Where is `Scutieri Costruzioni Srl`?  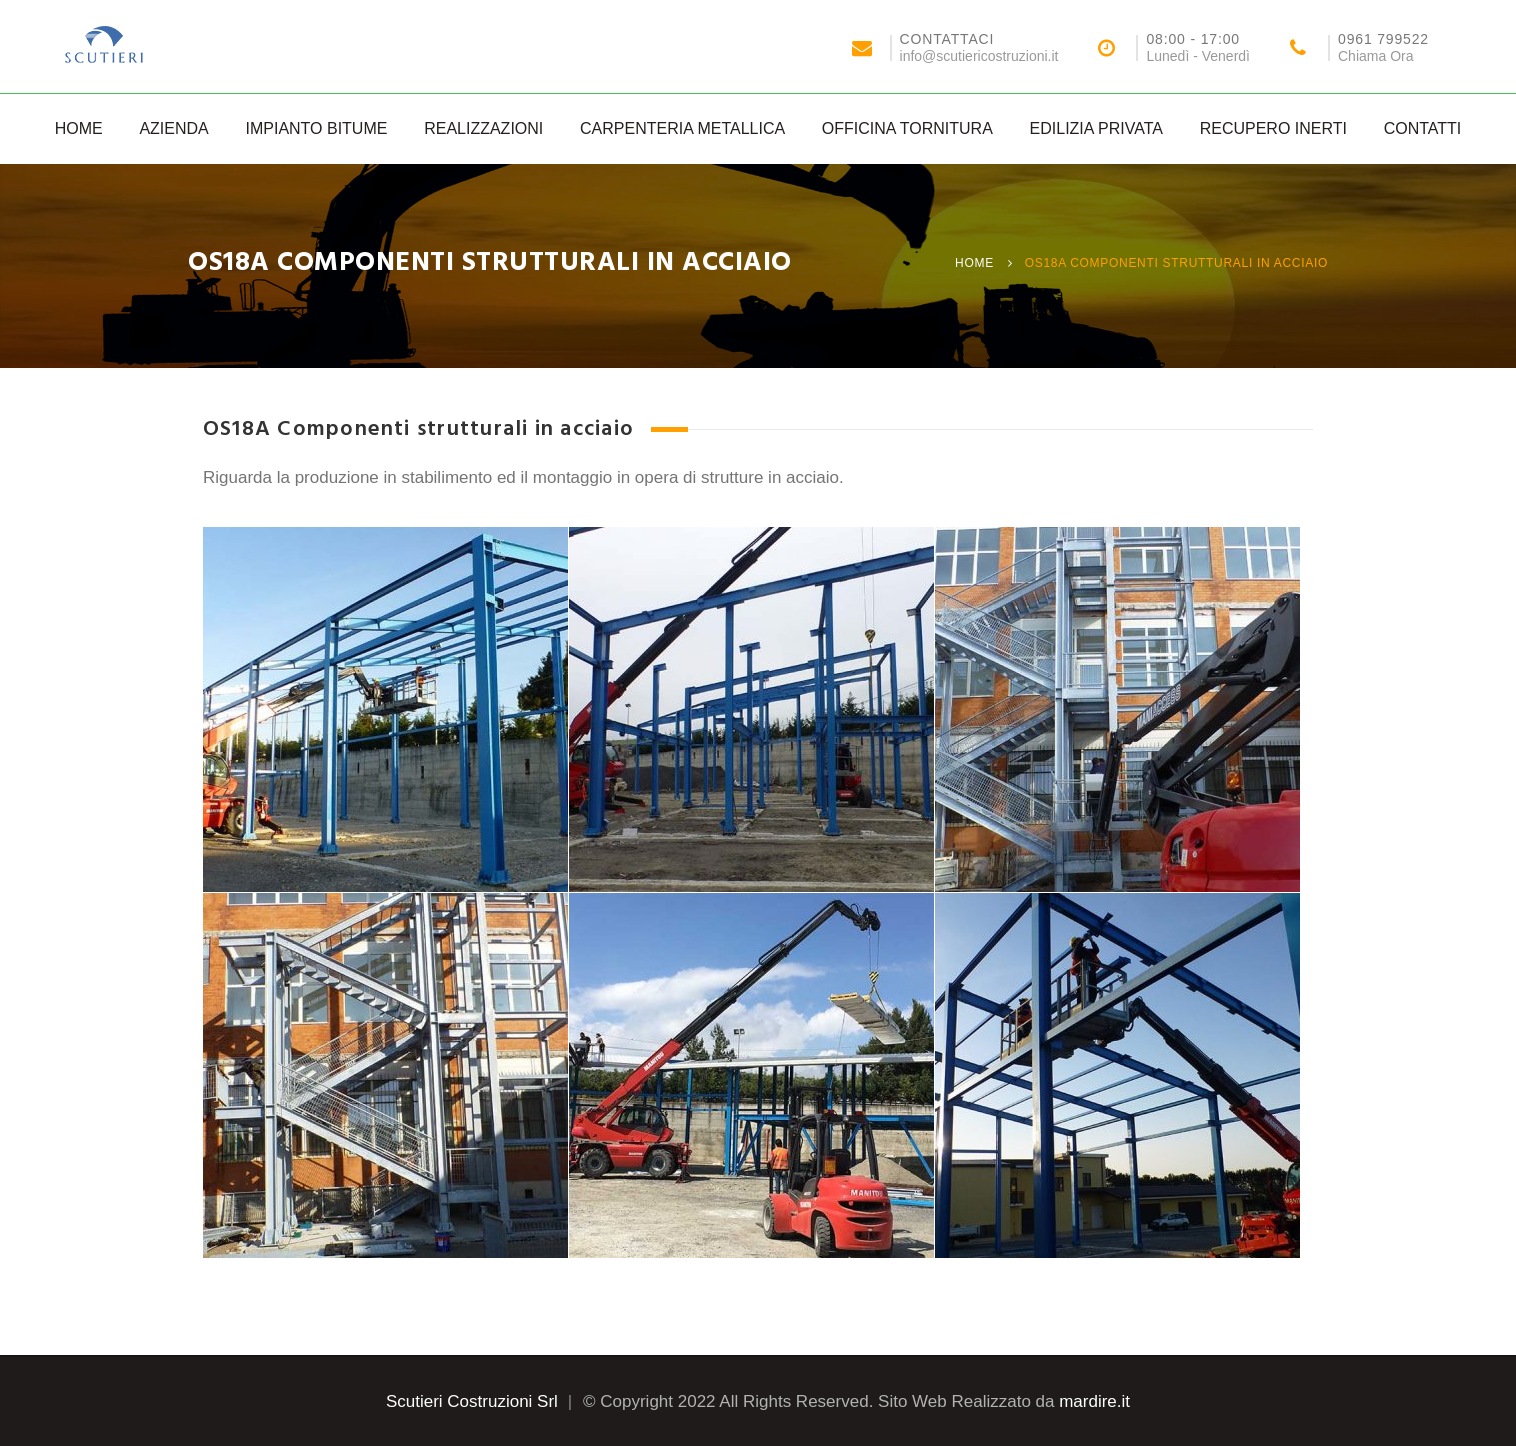 Scutieri Costruzioni Srl is located at coordinates (472, 1401).